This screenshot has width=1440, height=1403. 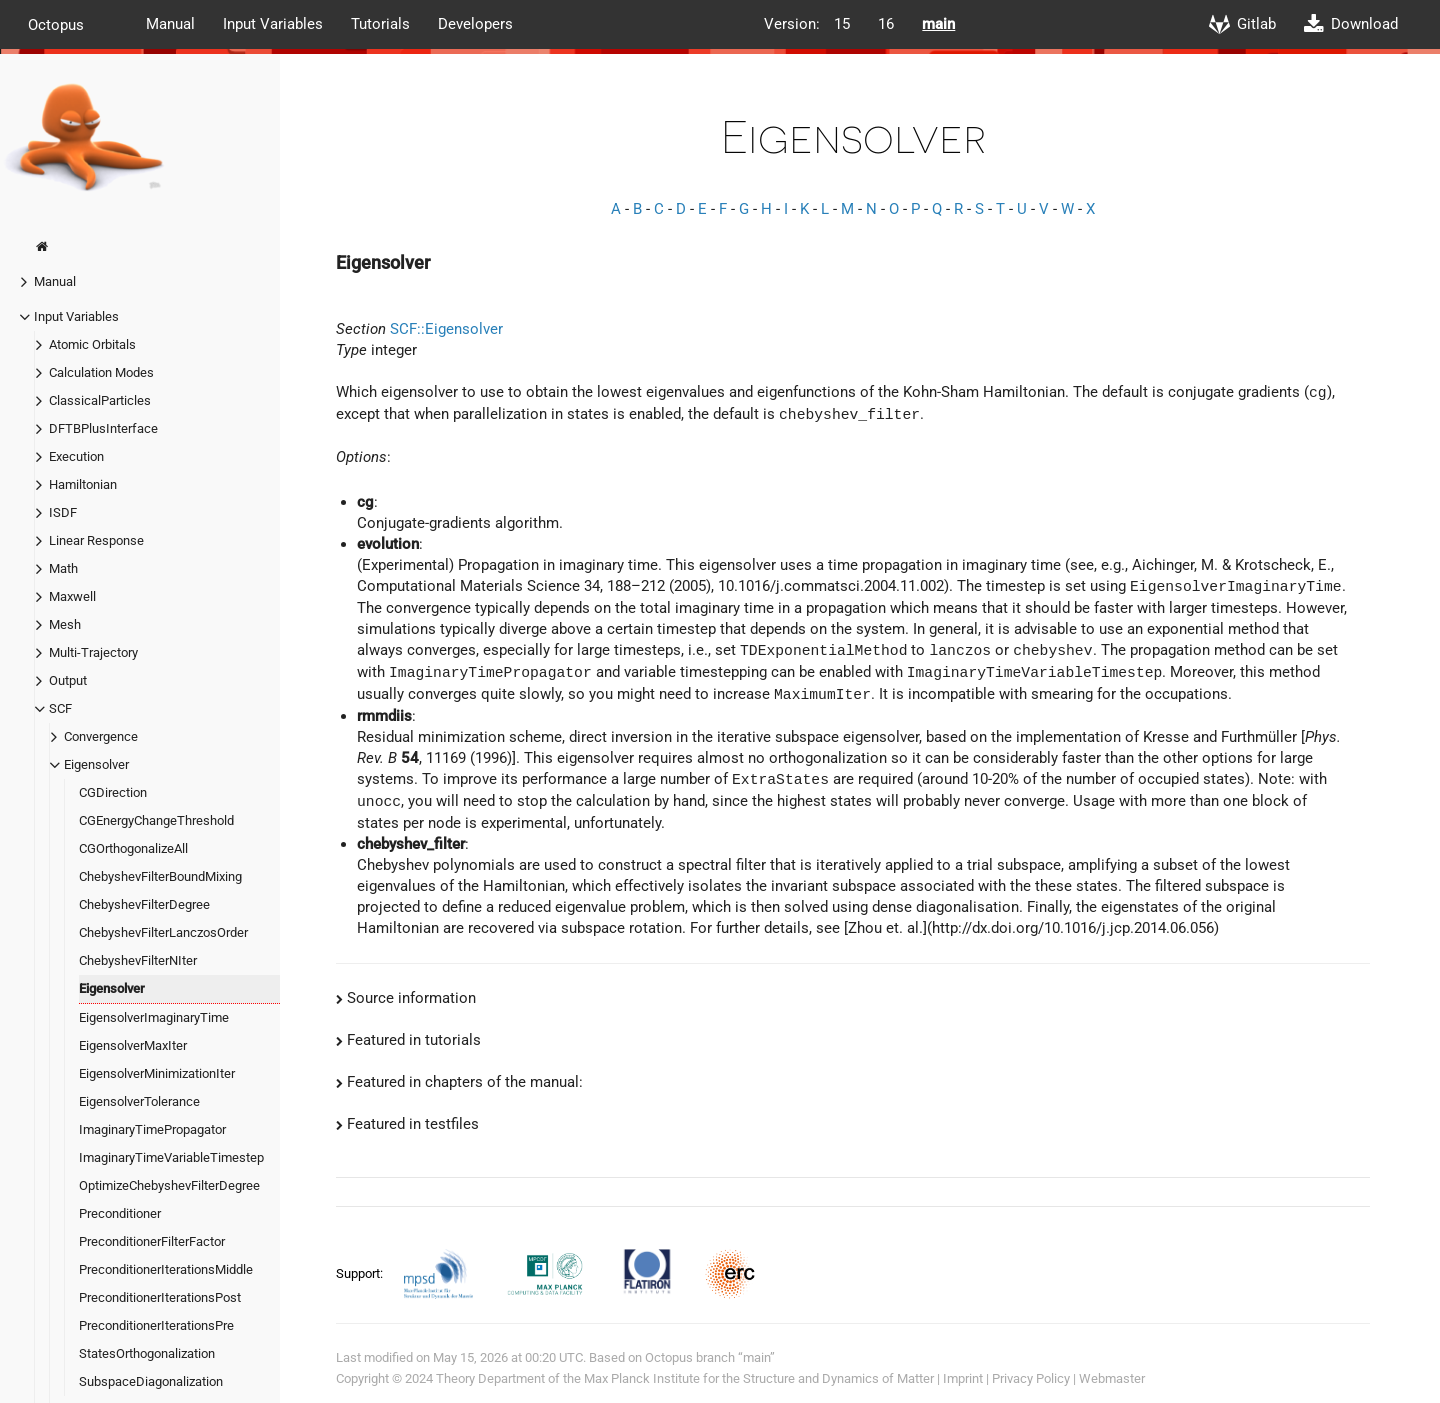 I want to click on DFTBPlusInterface, so click(x=103, y=428).